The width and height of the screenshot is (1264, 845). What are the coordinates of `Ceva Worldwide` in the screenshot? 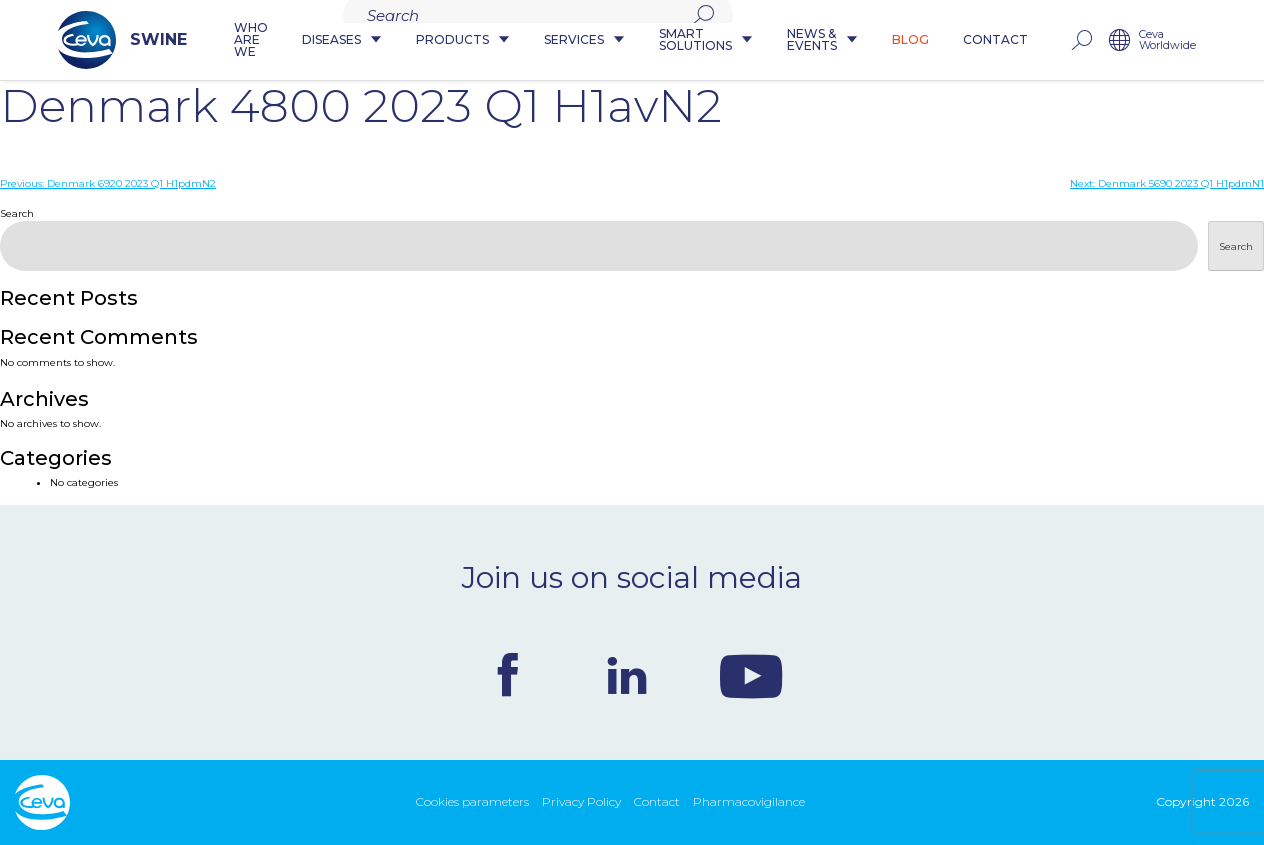 It's located at (1209, 40).